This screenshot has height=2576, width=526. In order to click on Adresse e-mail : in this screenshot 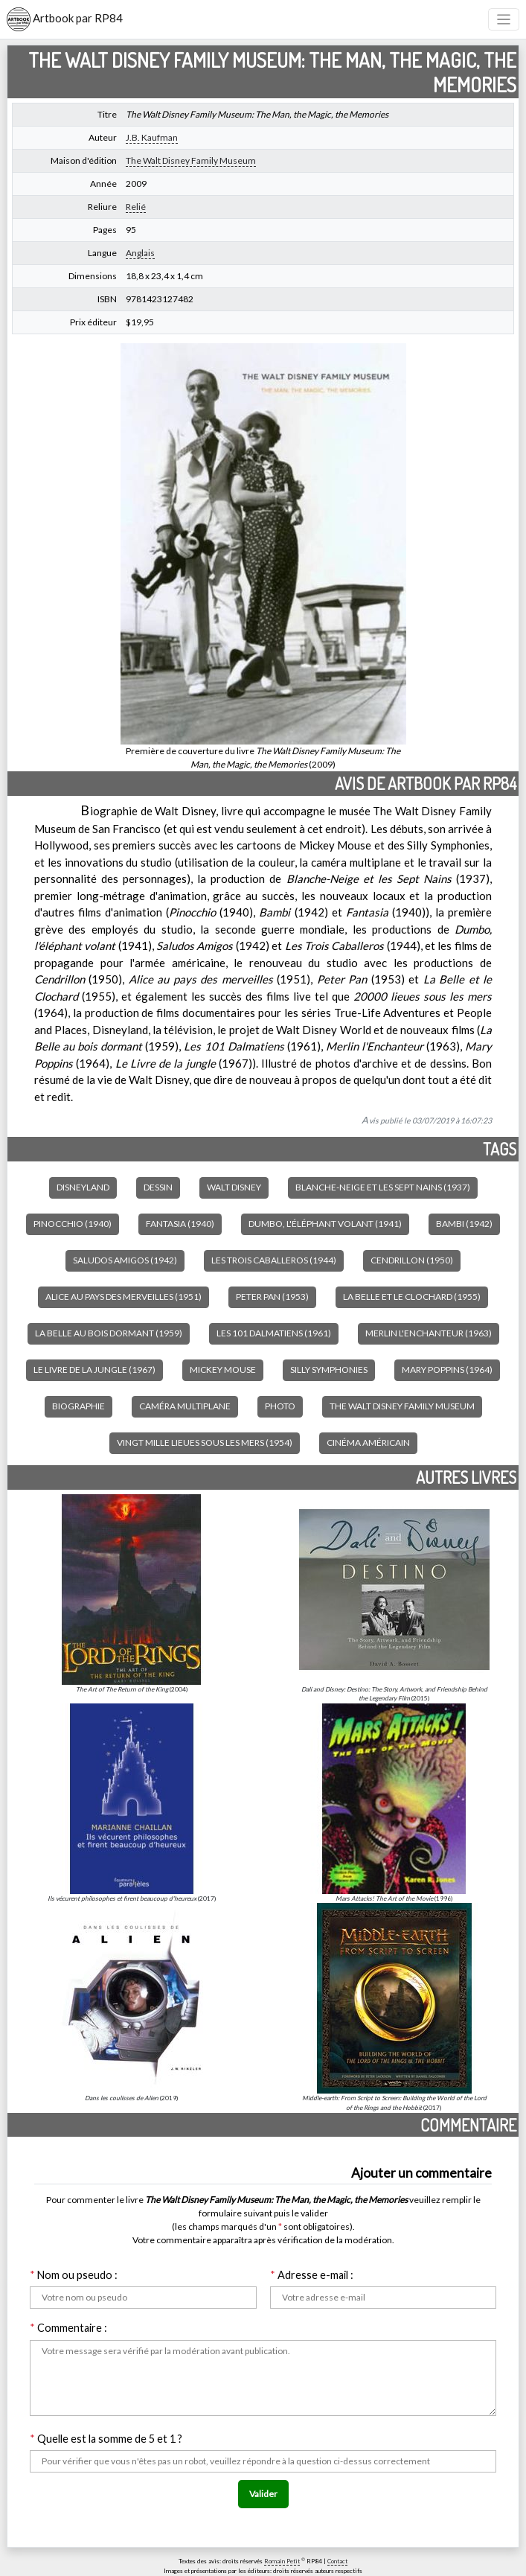, I will do `click(311, 2275)`.